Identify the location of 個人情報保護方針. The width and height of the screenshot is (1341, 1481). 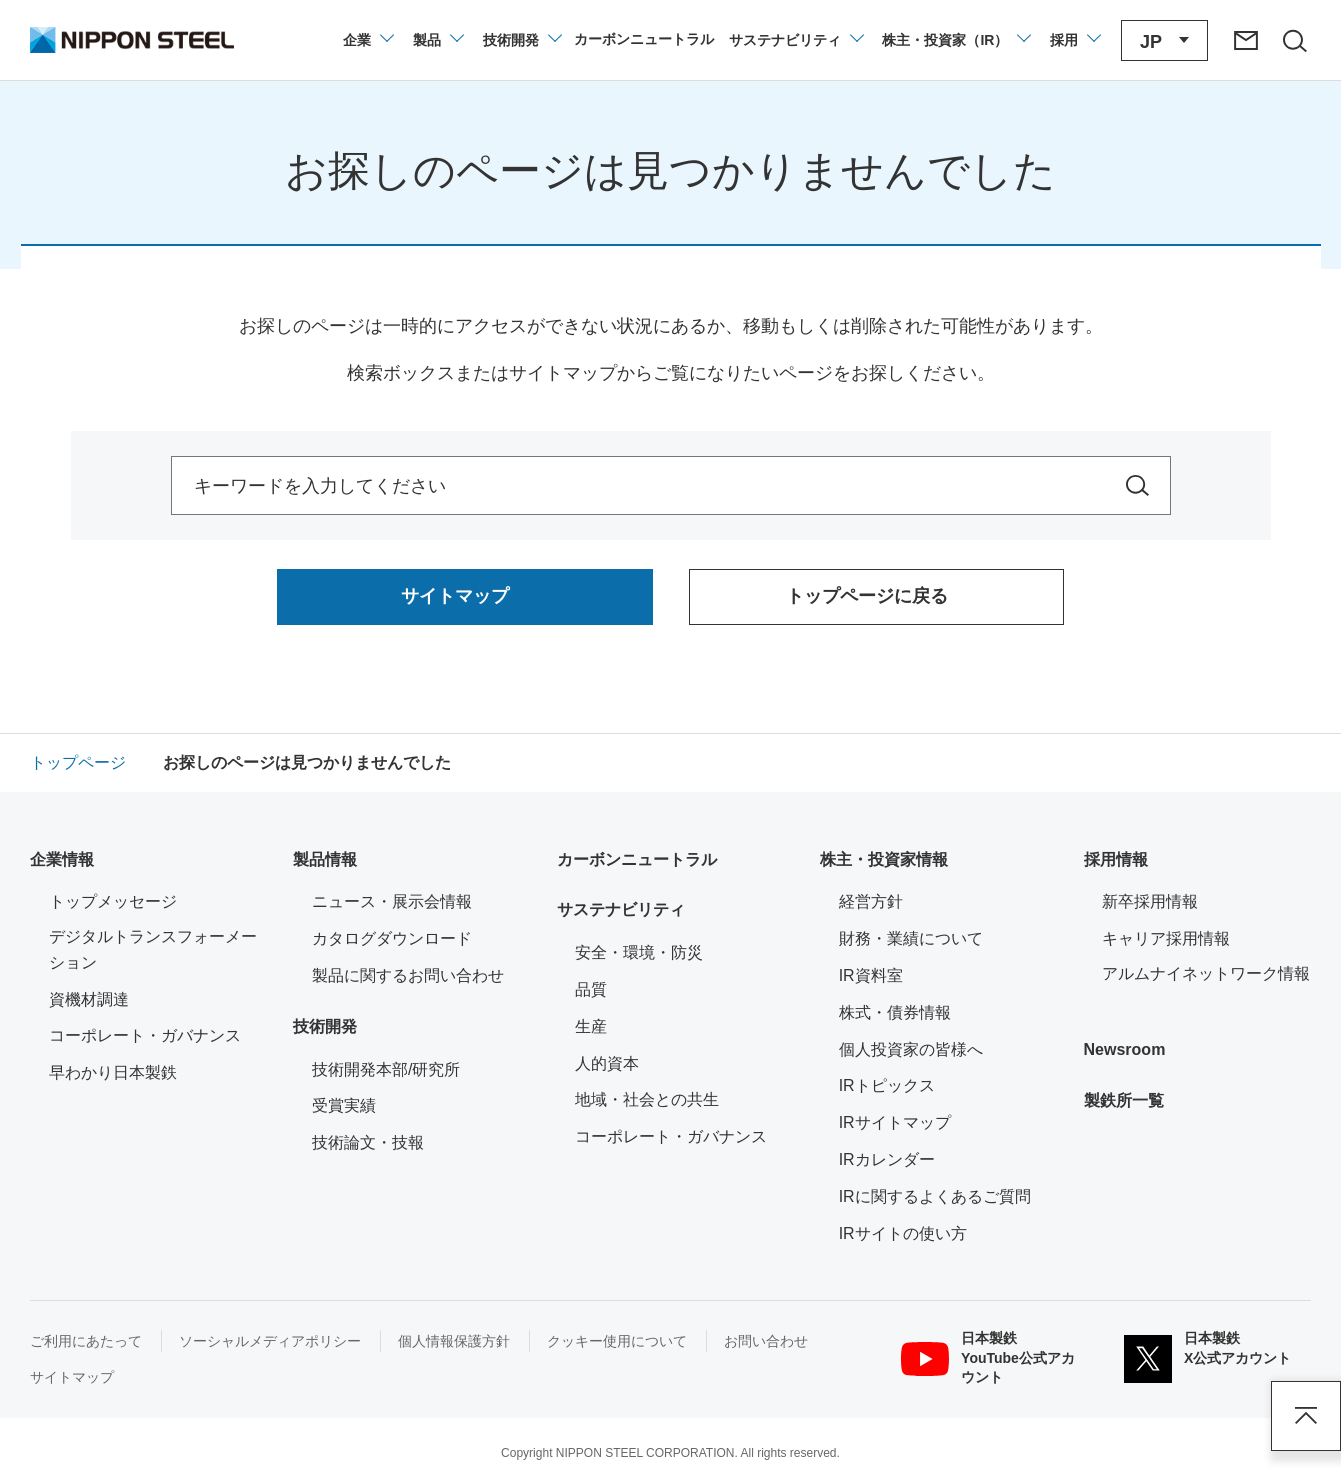
(454, 1341).